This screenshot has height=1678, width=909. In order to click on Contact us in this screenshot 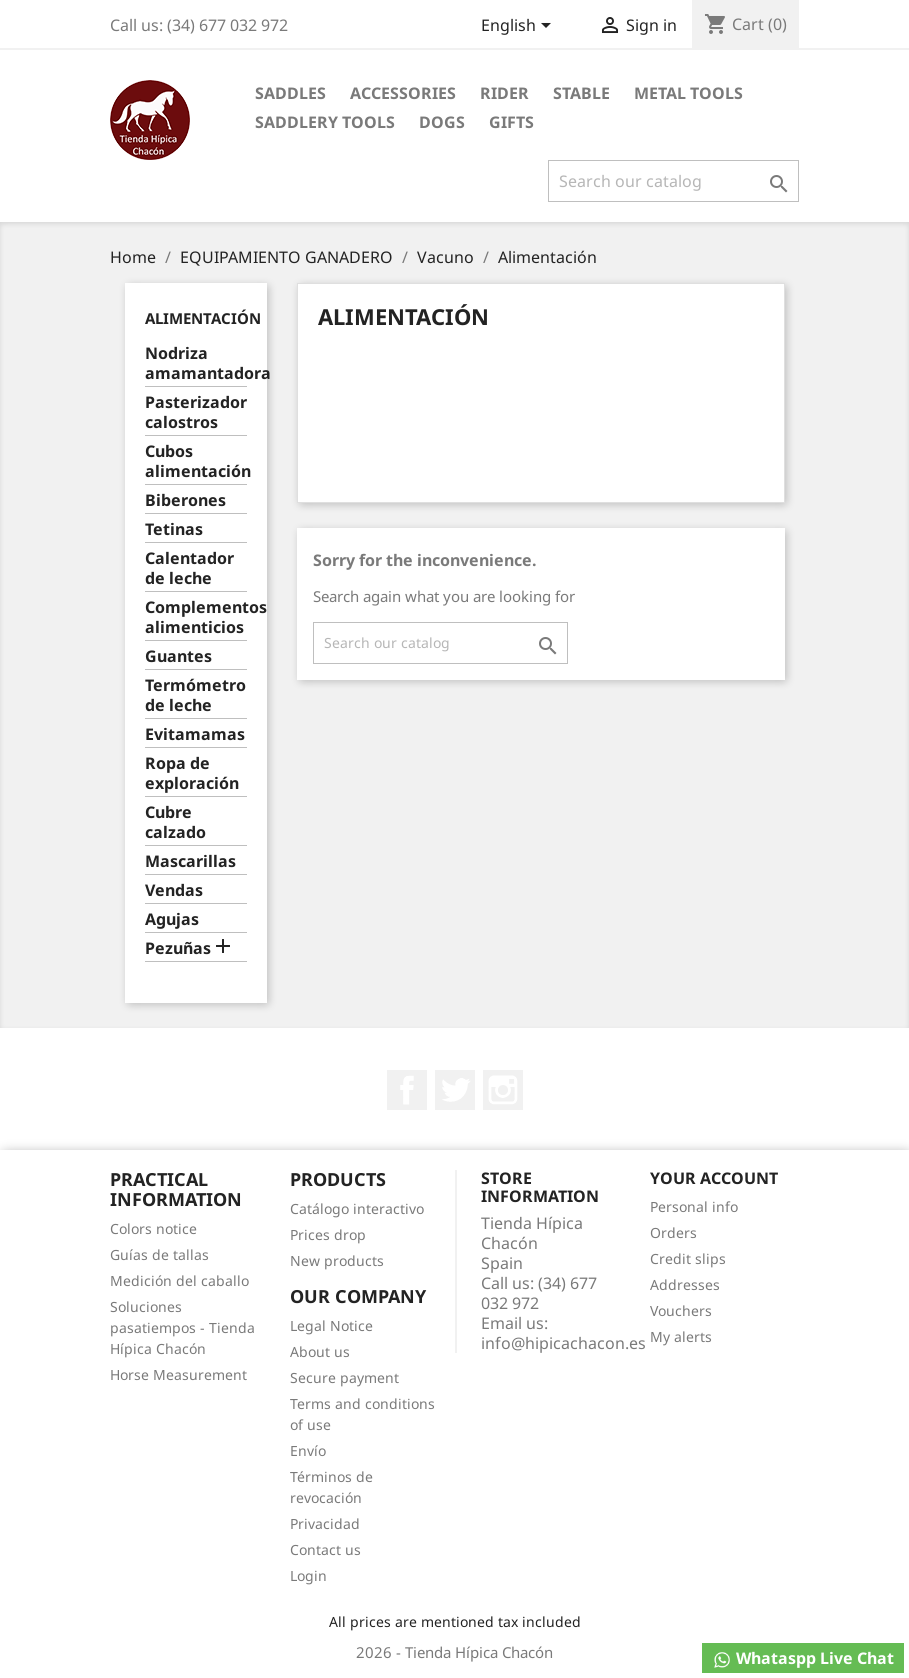, I will do `click(325, 1549)`.